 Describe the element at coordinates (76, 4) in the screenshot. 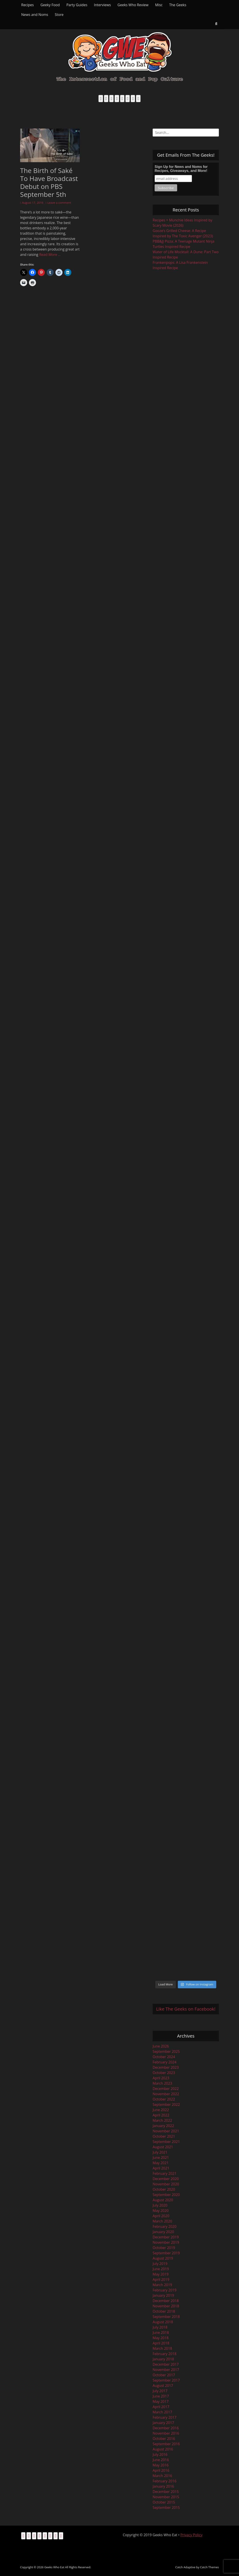

I see `Party Guides` at that location.